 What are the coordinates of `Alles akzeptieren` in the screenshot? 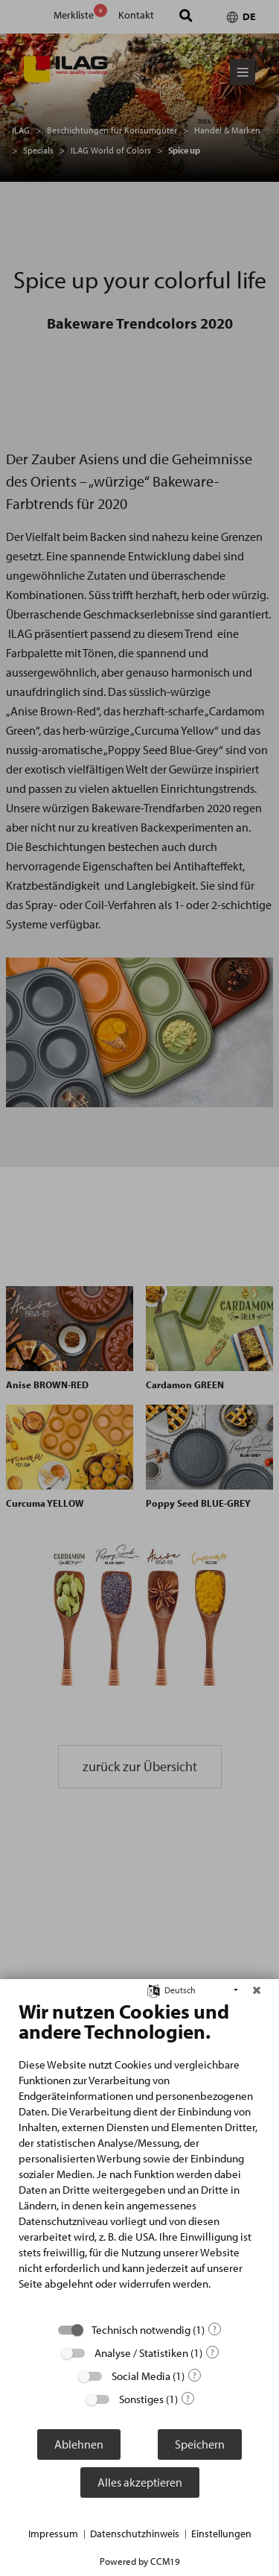 It's located at (139, 2482).